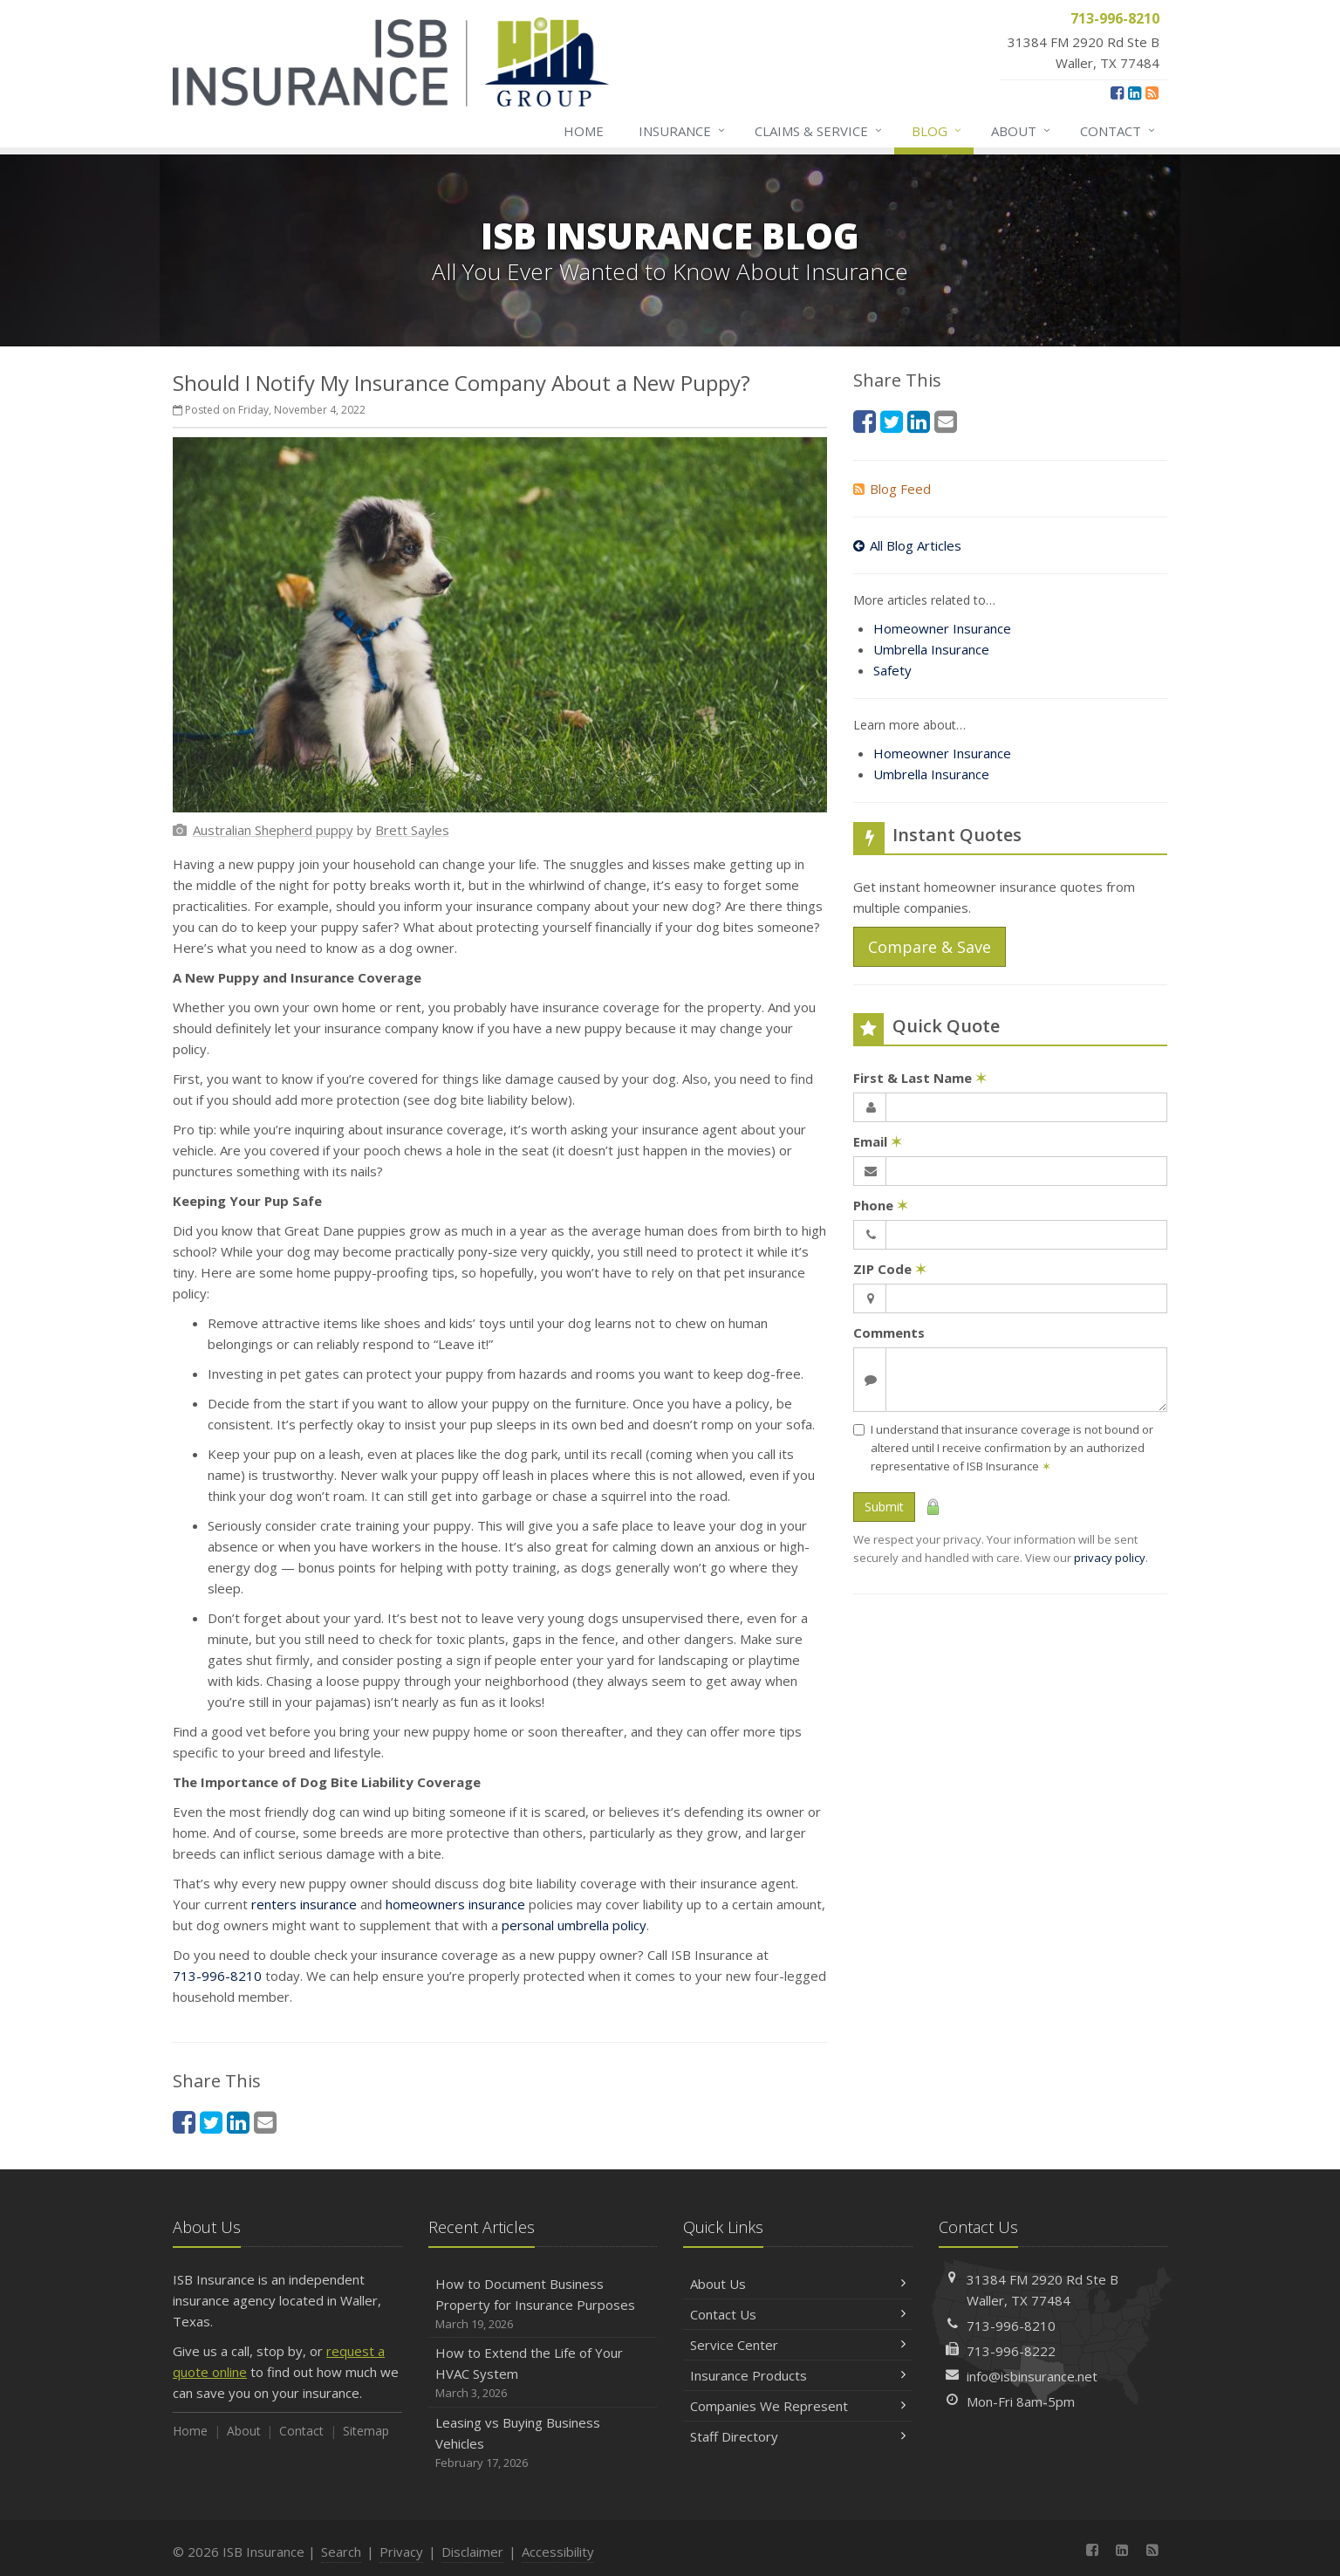 The image size is (1340, 2576). What do you see at coordinates (543, 2373) in the screenshot?
I see `How to Extend the Life of Your HVAC System` at bounding box center [543, 2373].